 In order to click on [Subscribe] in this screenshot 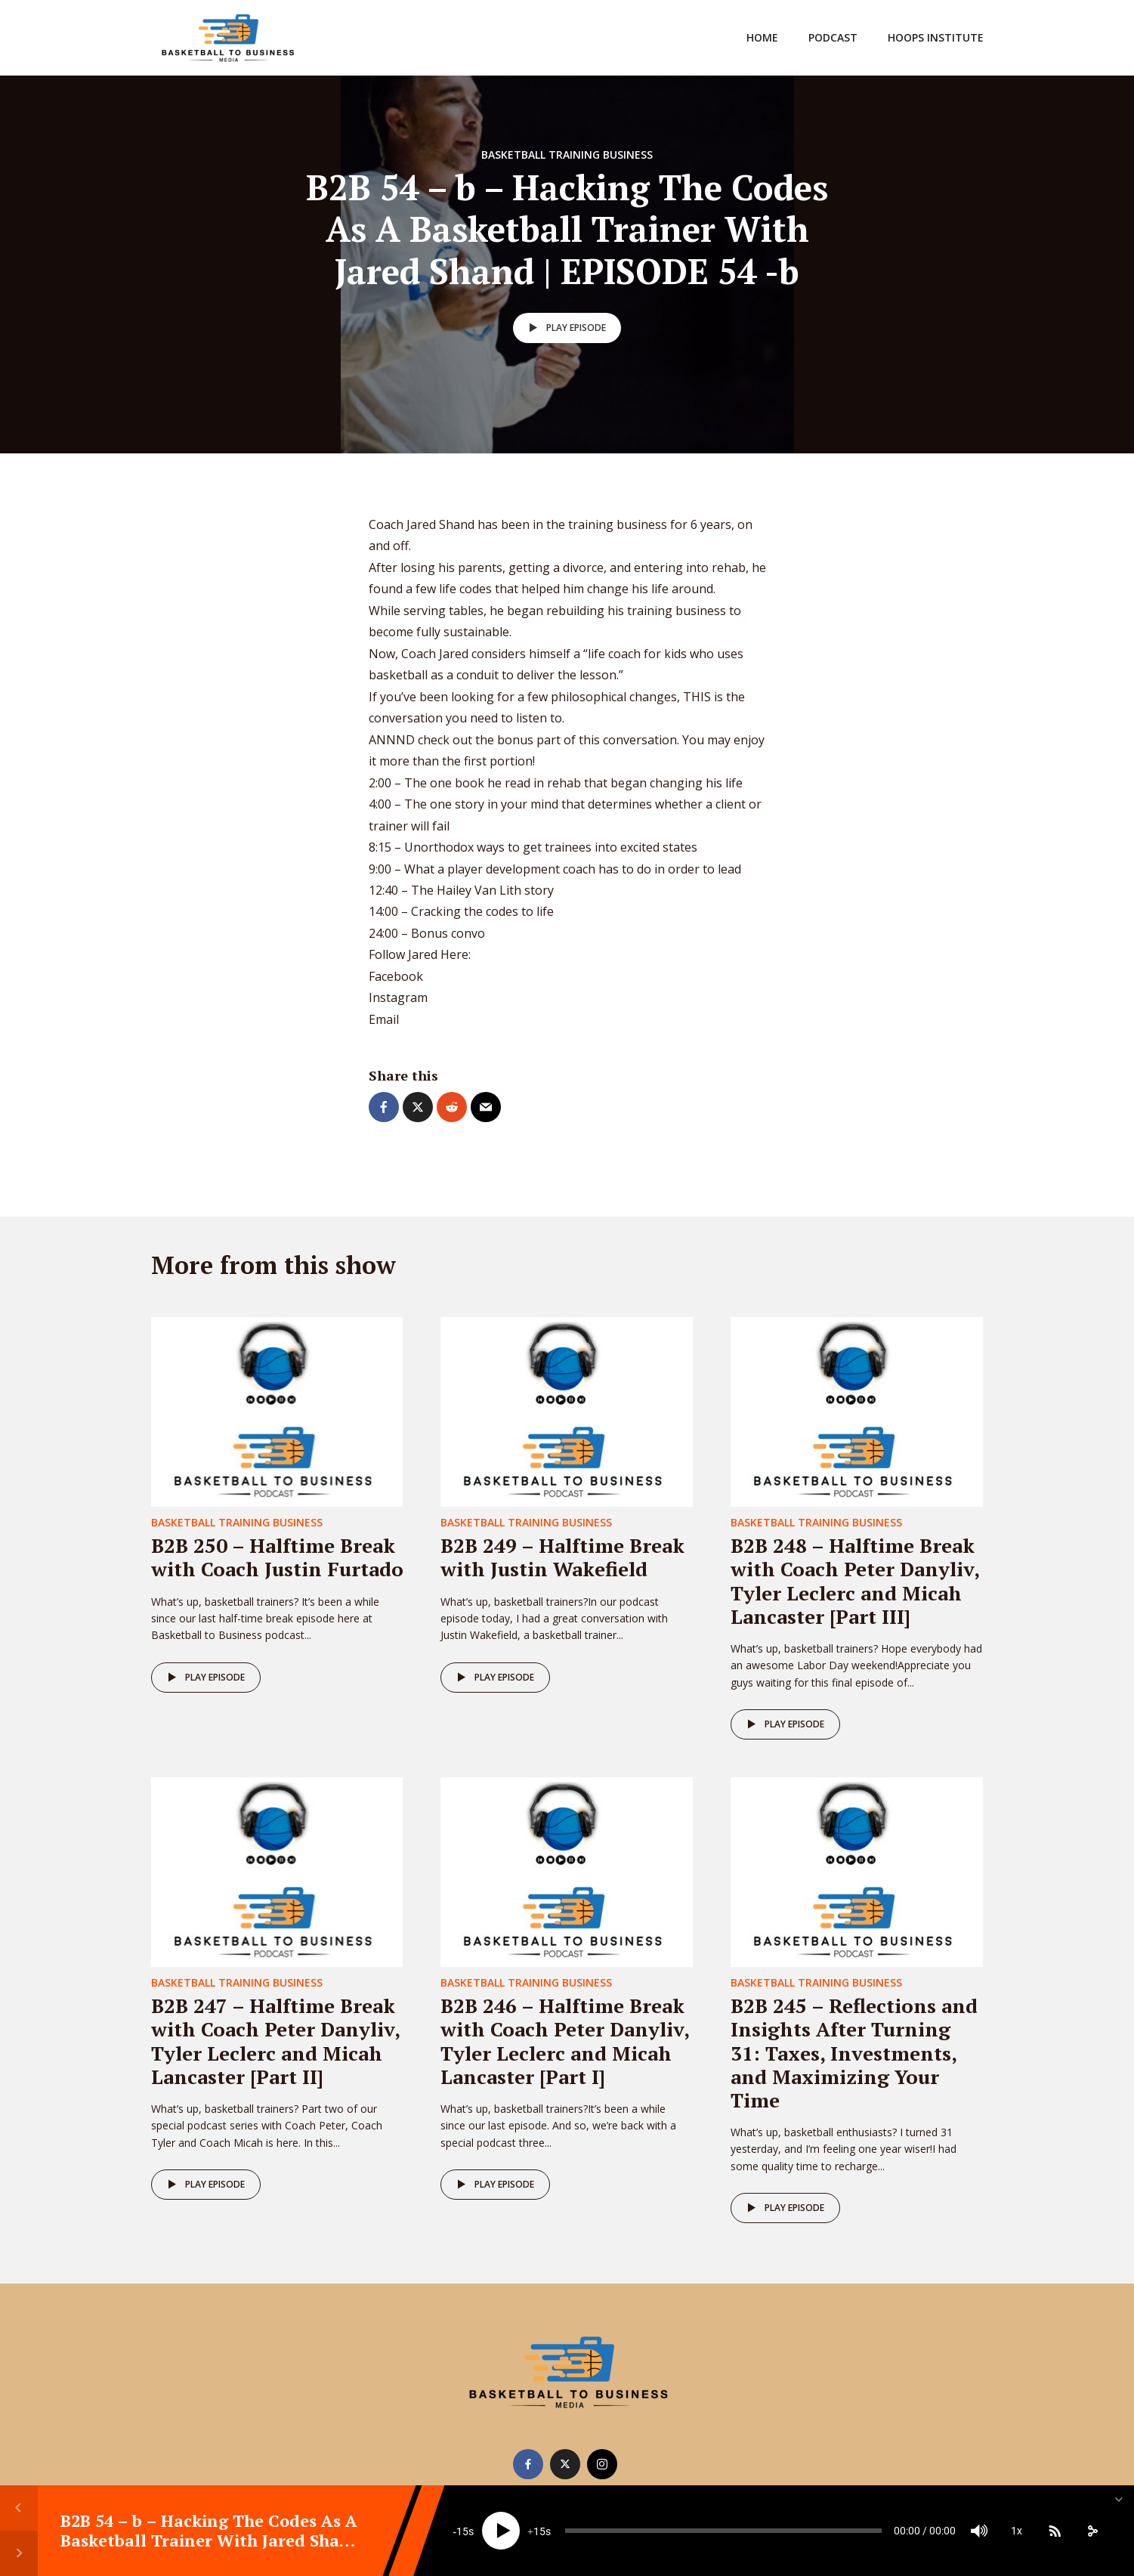, I will do `click(1055, 2531)`.